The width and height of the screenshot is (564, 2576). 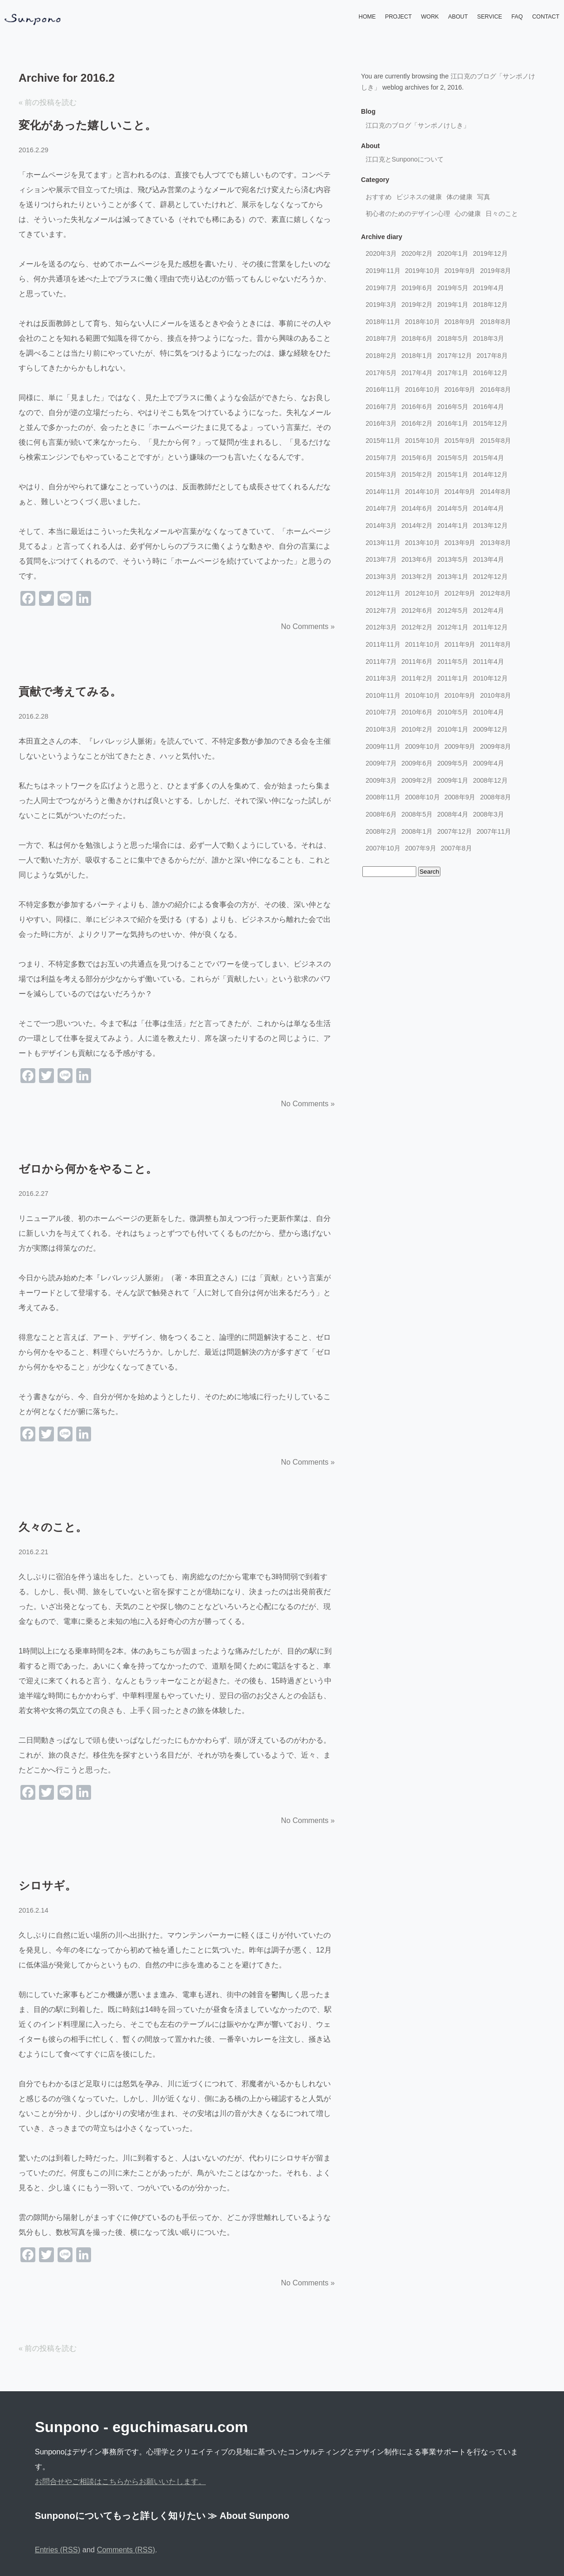 What do you see at coordinates (417, 627) in the screenshot?
I see `2012年2月` at bounding box center [417, 627].